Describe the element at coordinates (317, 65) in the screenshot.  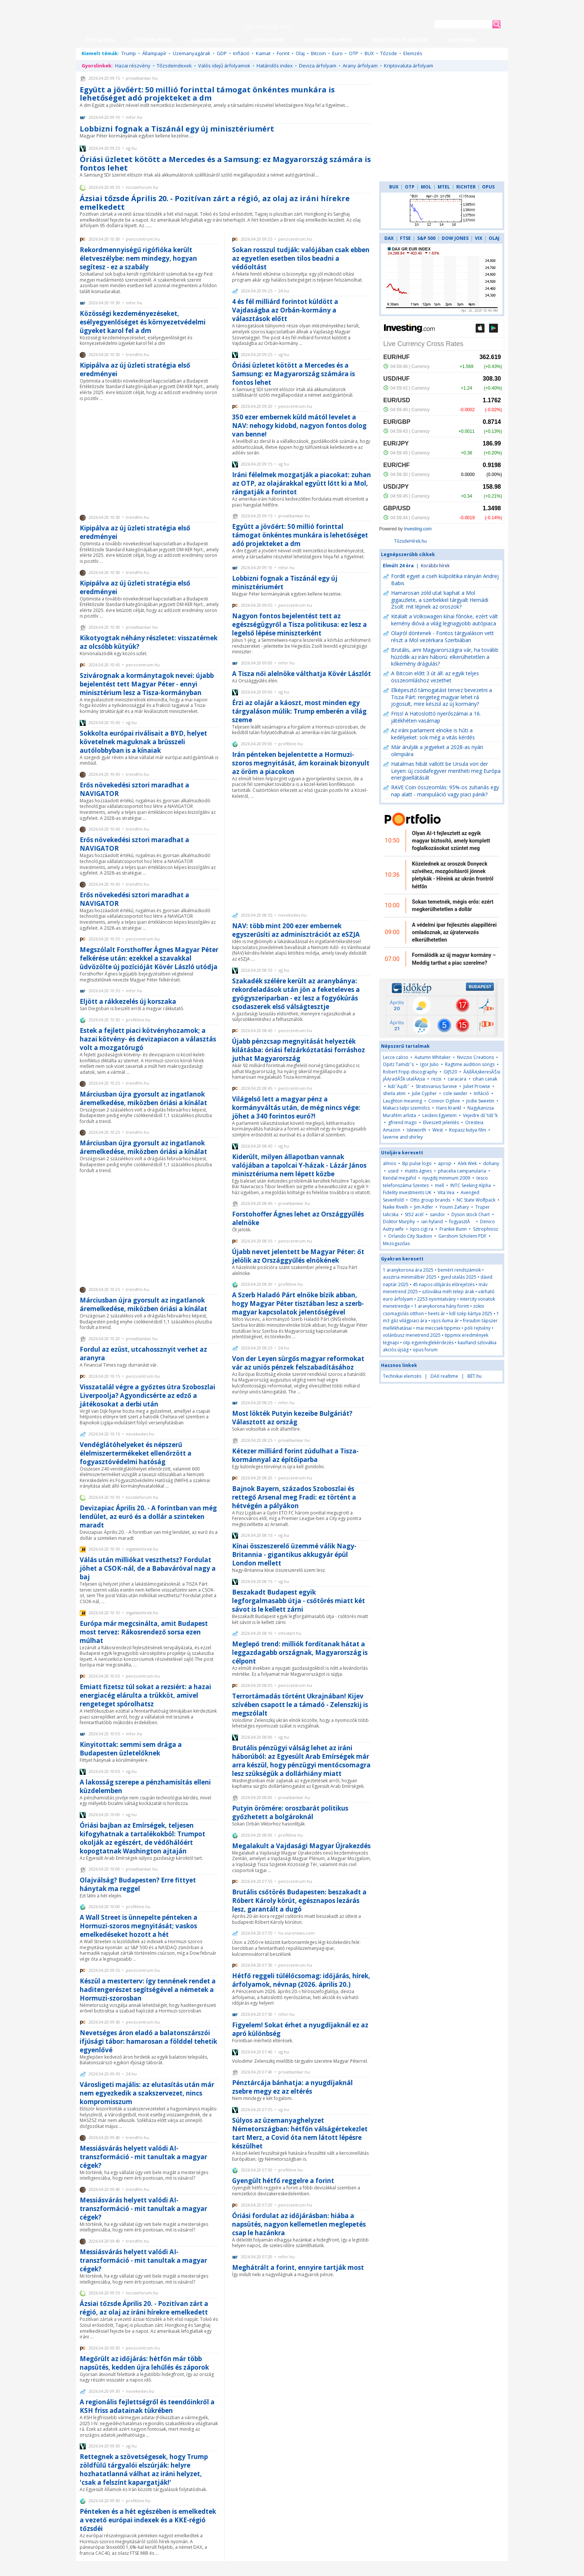
I see `Deviza árfolyam` at that location.